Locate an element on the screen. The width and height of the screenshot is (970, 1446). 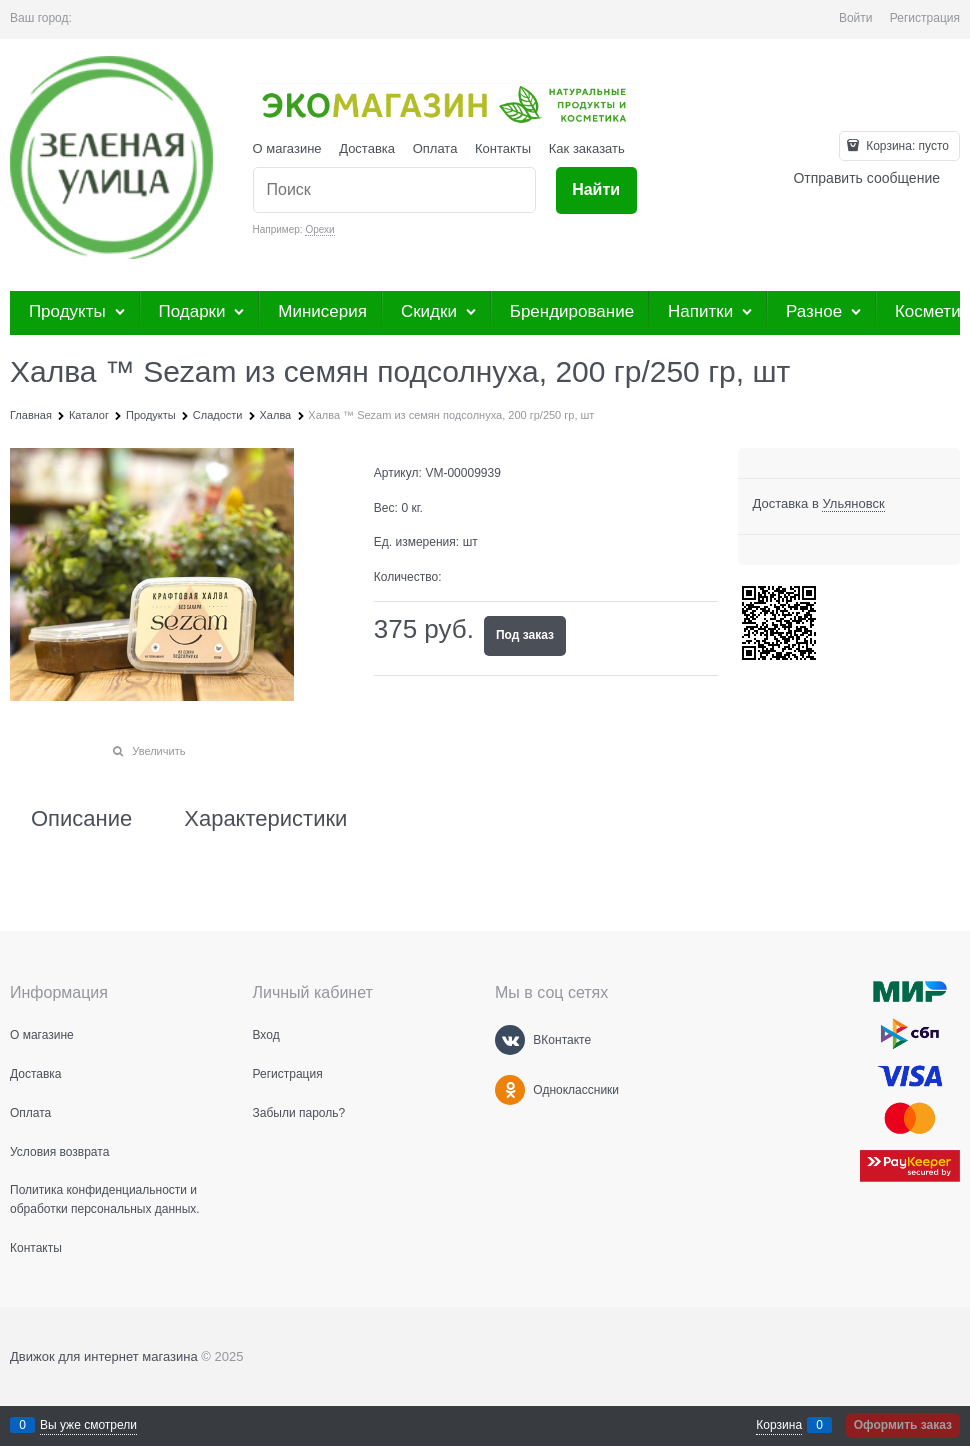
[Одноклассники] is located at coordinates (510, 1090).